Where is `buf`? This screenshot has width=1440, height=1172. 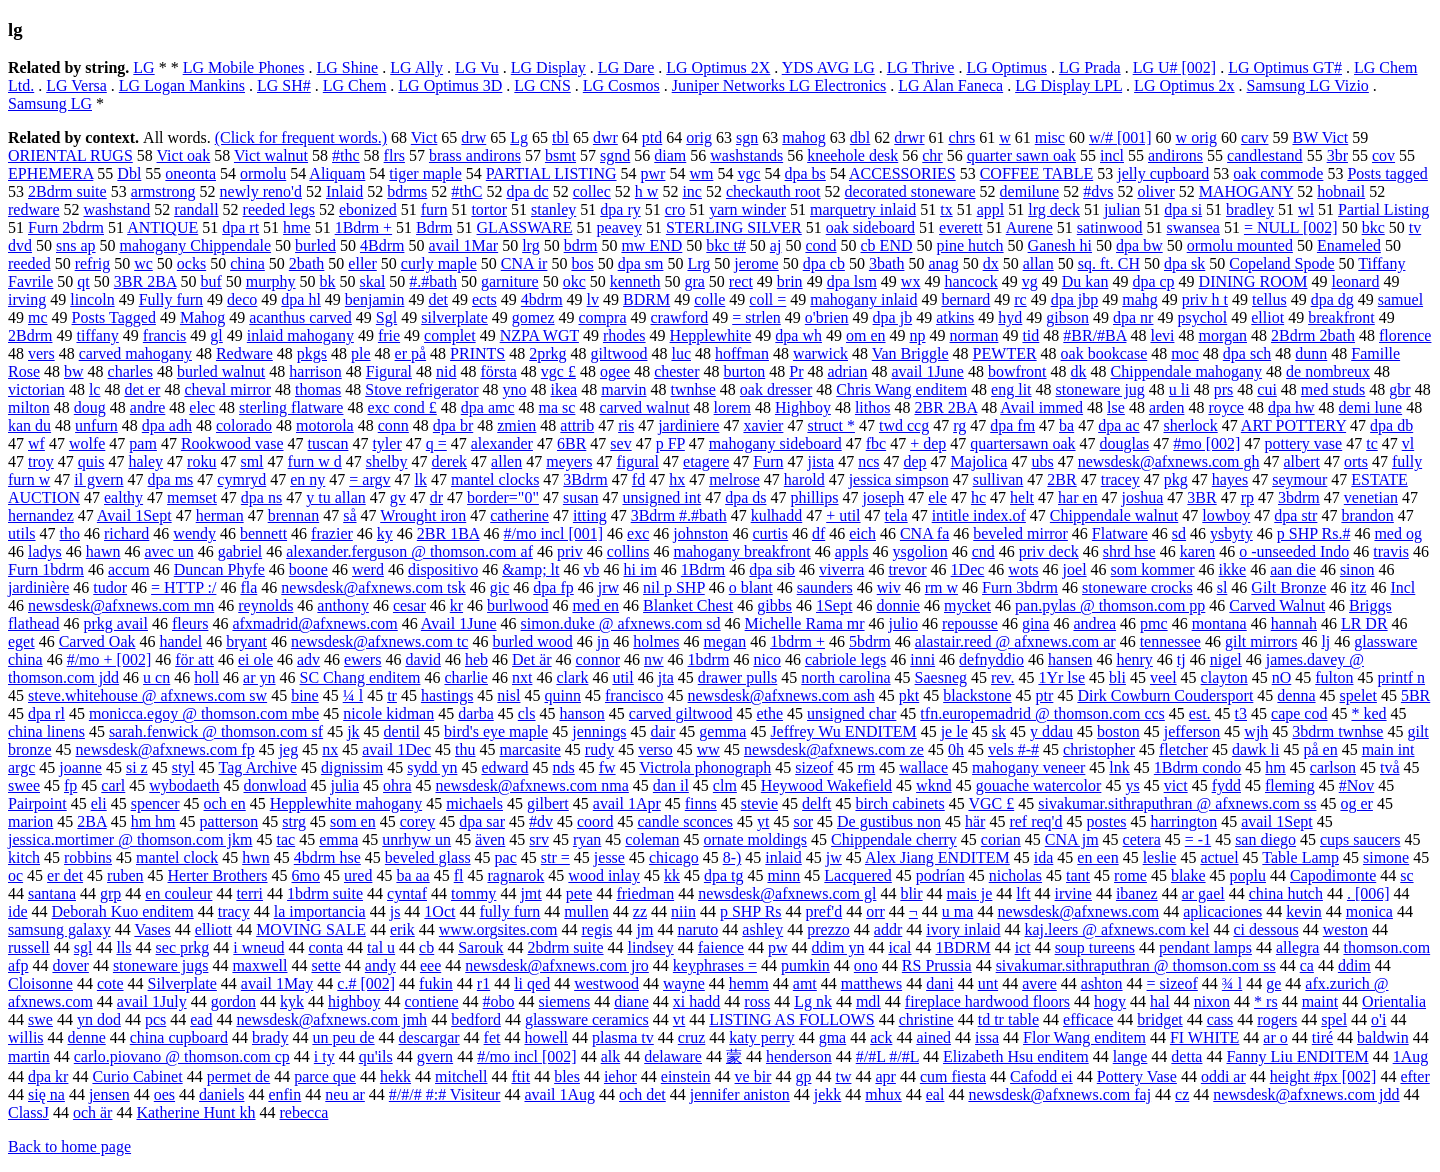
buf is located at coordinates (210, 281).